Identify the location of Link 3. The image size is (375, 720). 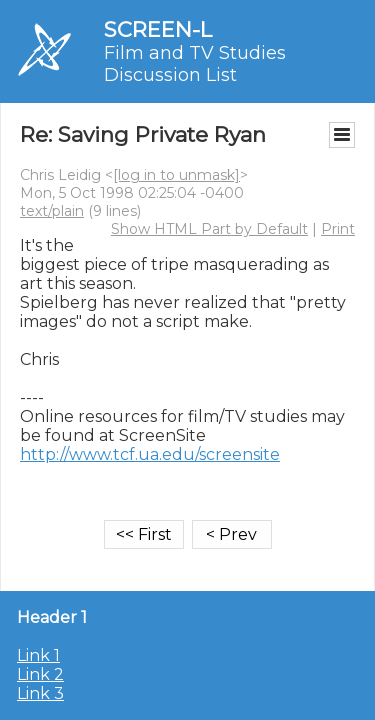
(40, 693).